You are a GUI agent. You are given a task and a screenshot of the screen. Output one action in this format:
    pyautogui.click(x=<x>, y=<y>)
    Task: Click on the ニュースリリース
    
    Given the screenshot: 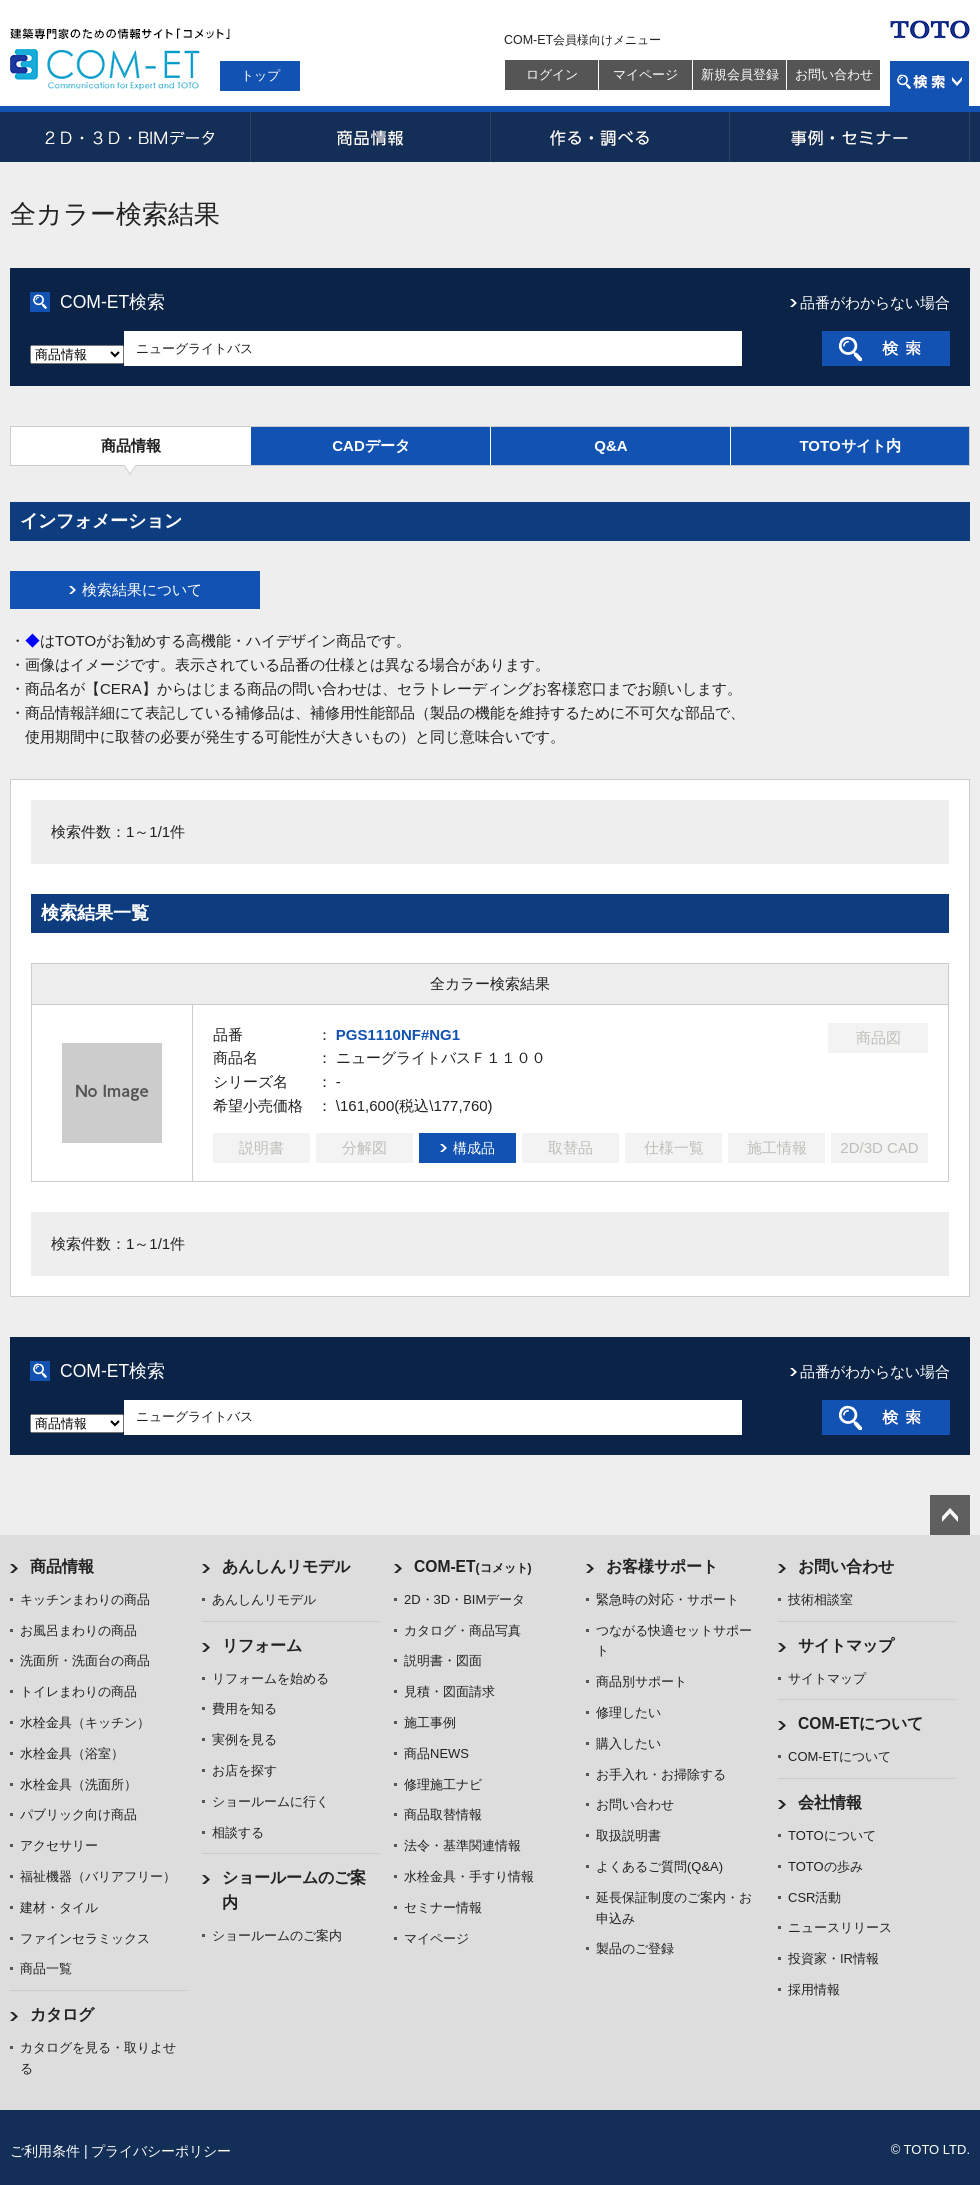 What is the action you would take?
    pyautogui.click(x=840, y=1927)
    